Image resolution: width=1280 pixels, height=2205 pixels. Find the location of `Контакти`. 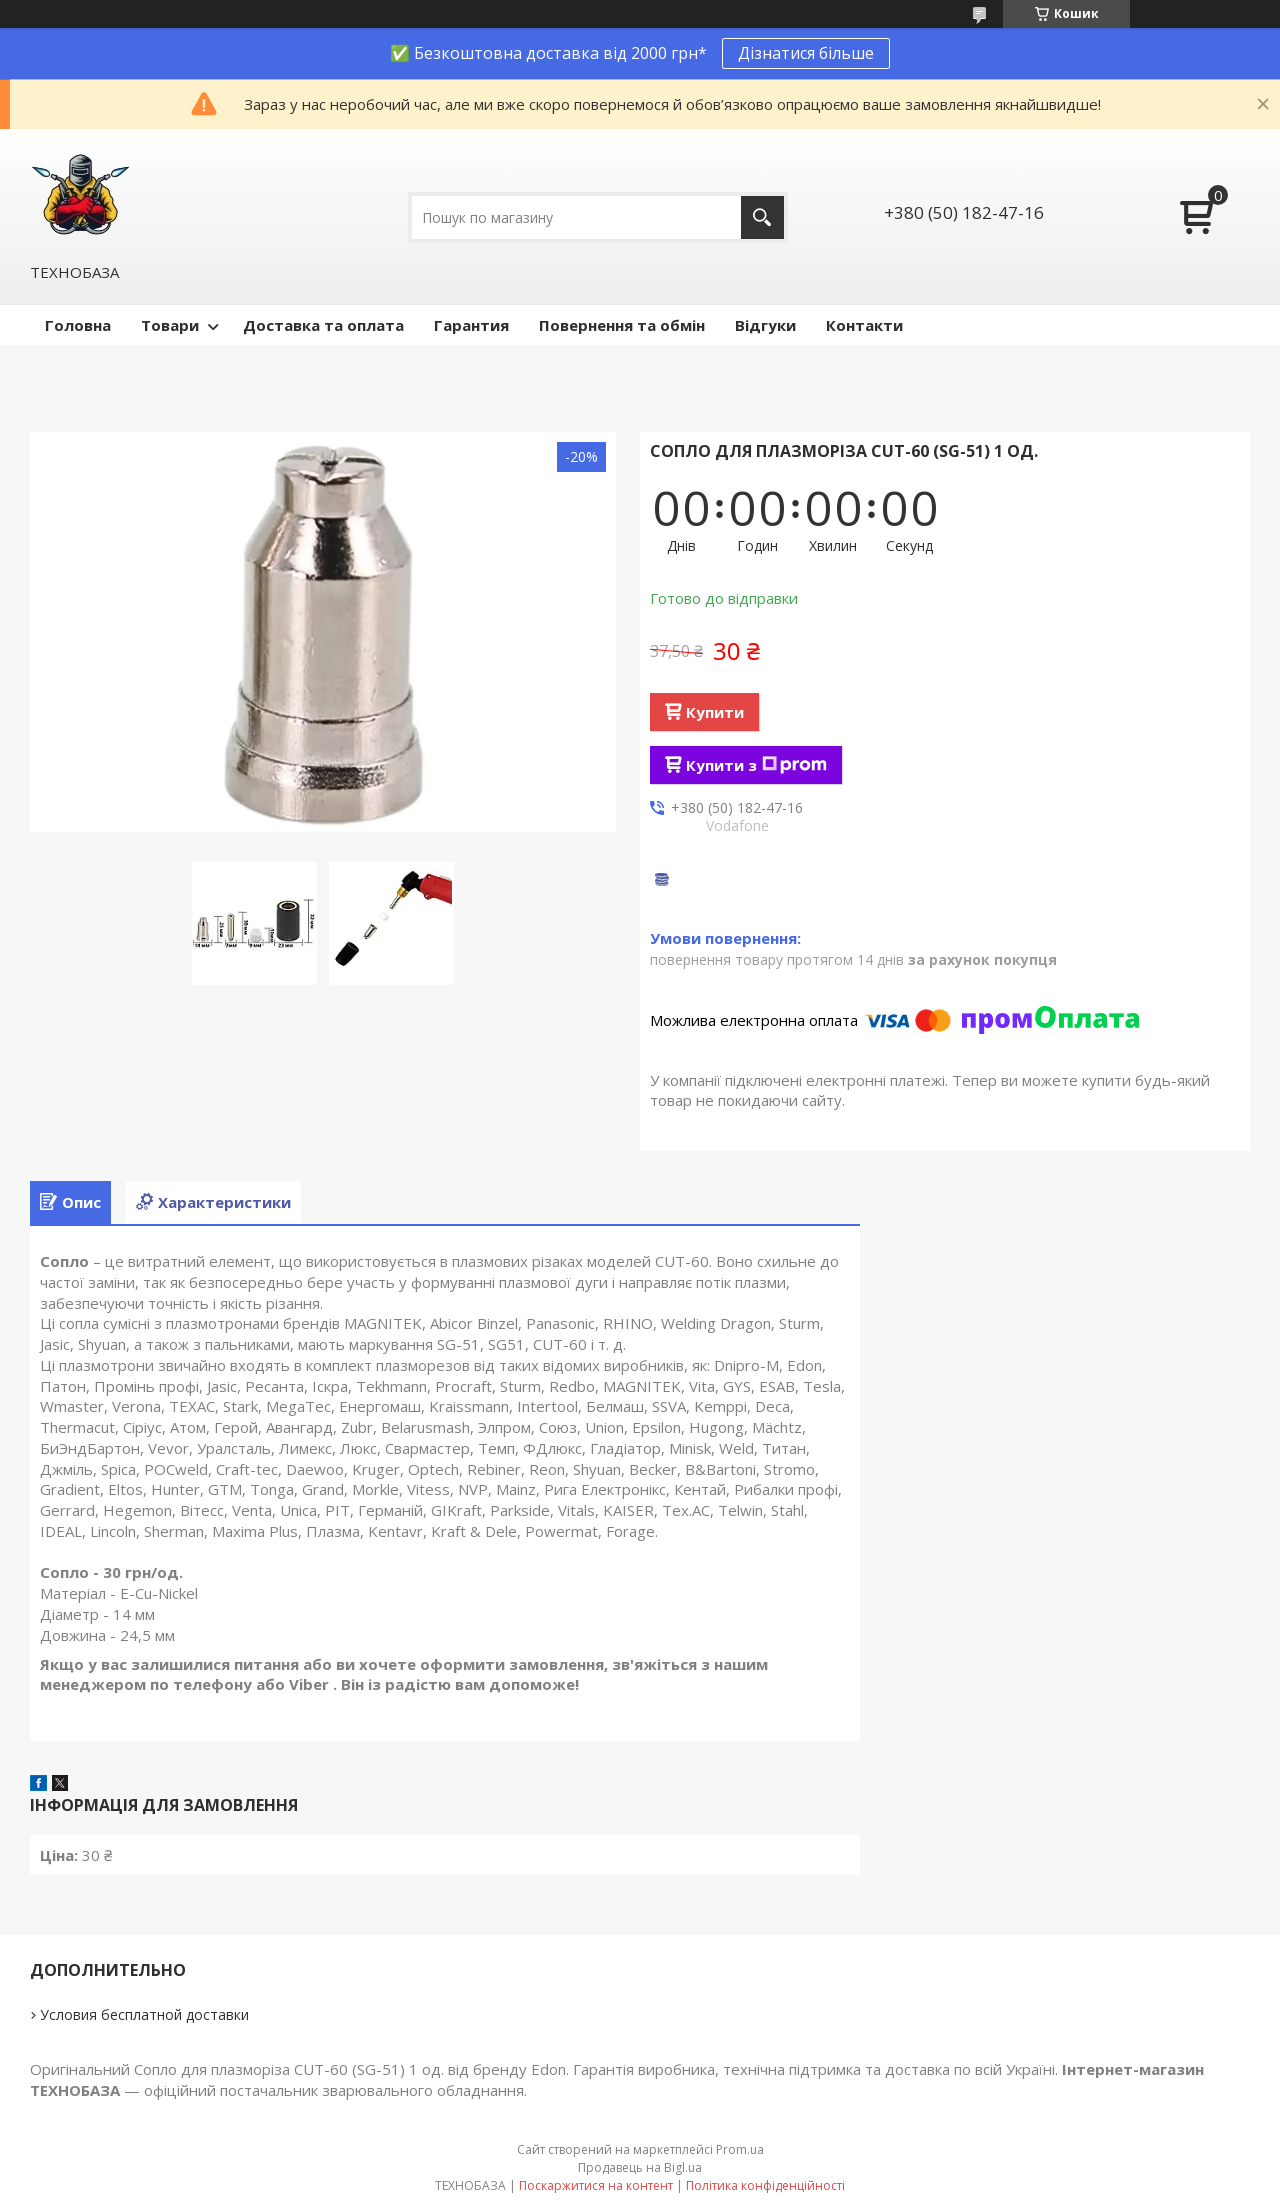

Контакти is located at coordinates (864, 325).